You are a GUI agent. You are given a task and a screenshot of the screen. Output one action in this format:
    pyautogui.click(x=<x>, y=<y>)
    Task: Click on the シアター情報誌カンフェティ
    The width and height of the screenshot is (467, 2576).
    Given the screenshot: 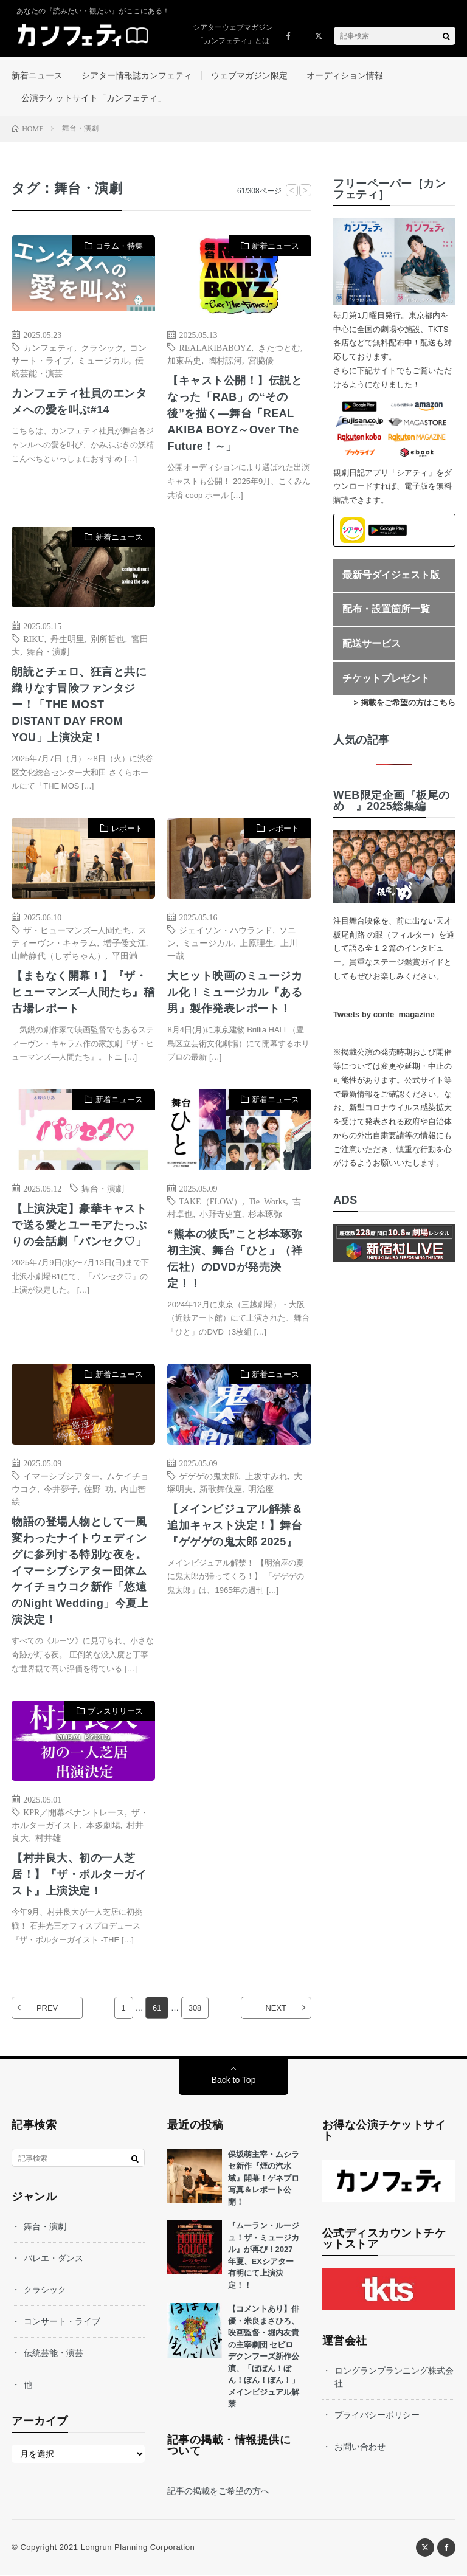 What is the action you would take?
    pyautogui.click(x=136, y=75)
    